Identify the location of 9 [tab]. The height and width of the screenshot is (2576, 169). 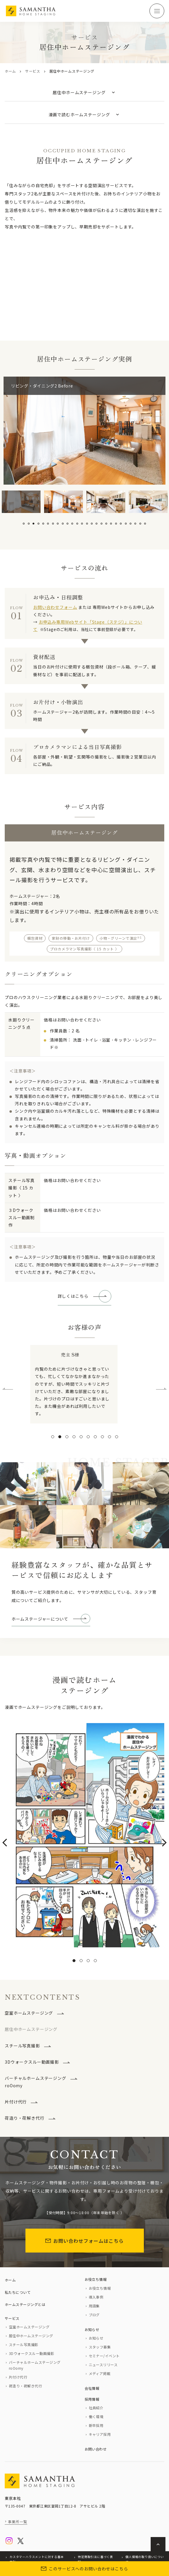
(63, 523).